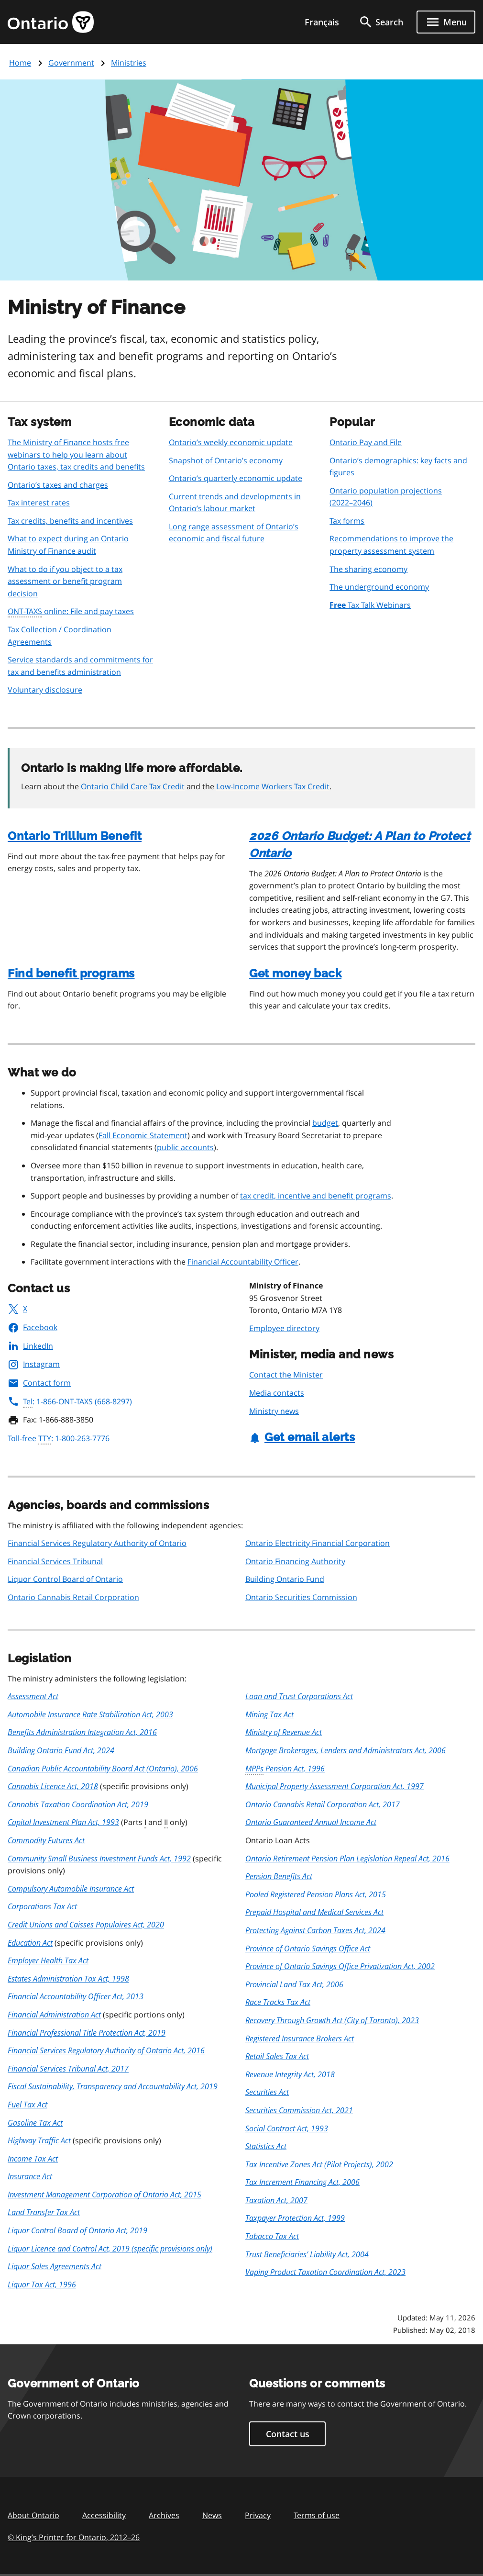  Describe the element at coordinates (446, 22) in the screenshot. I see `[Show navigation menu]` at that location.